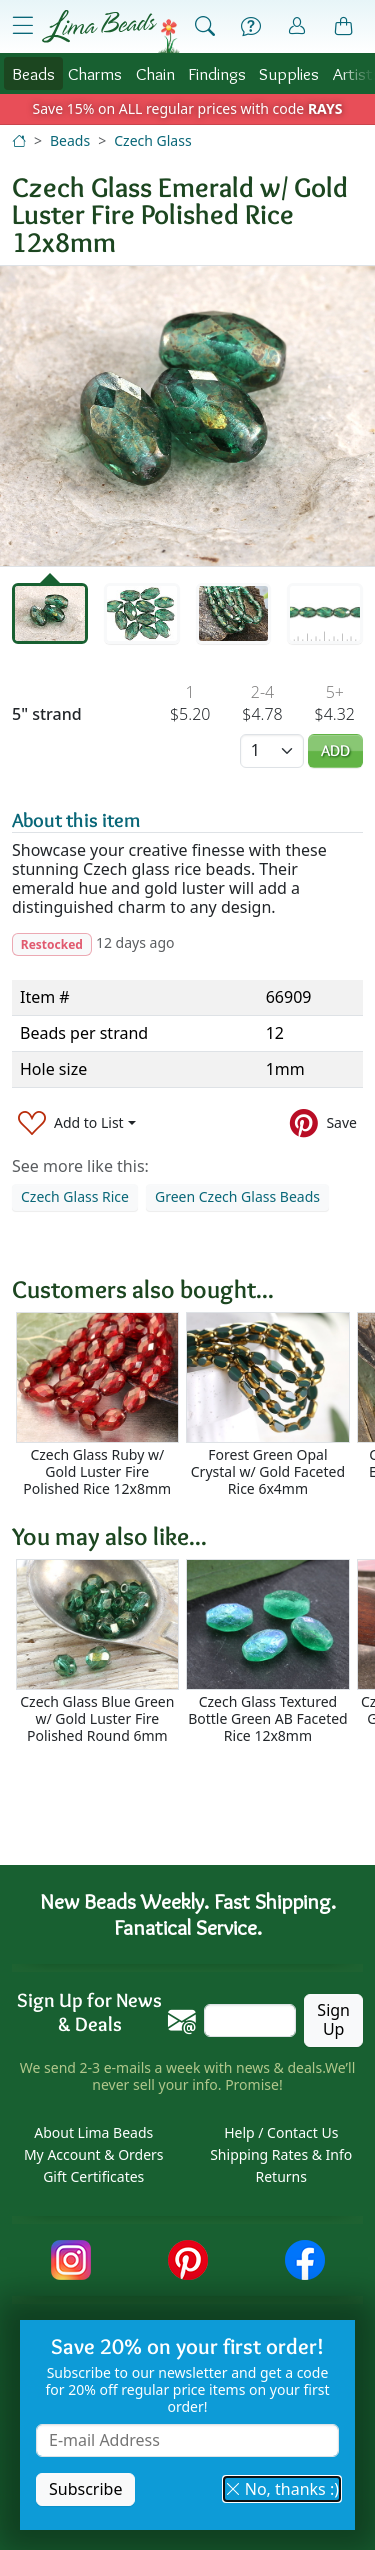  Describe the element at coordinates (272, 750) in the screenshot. I see `[Quantity]` at that location.